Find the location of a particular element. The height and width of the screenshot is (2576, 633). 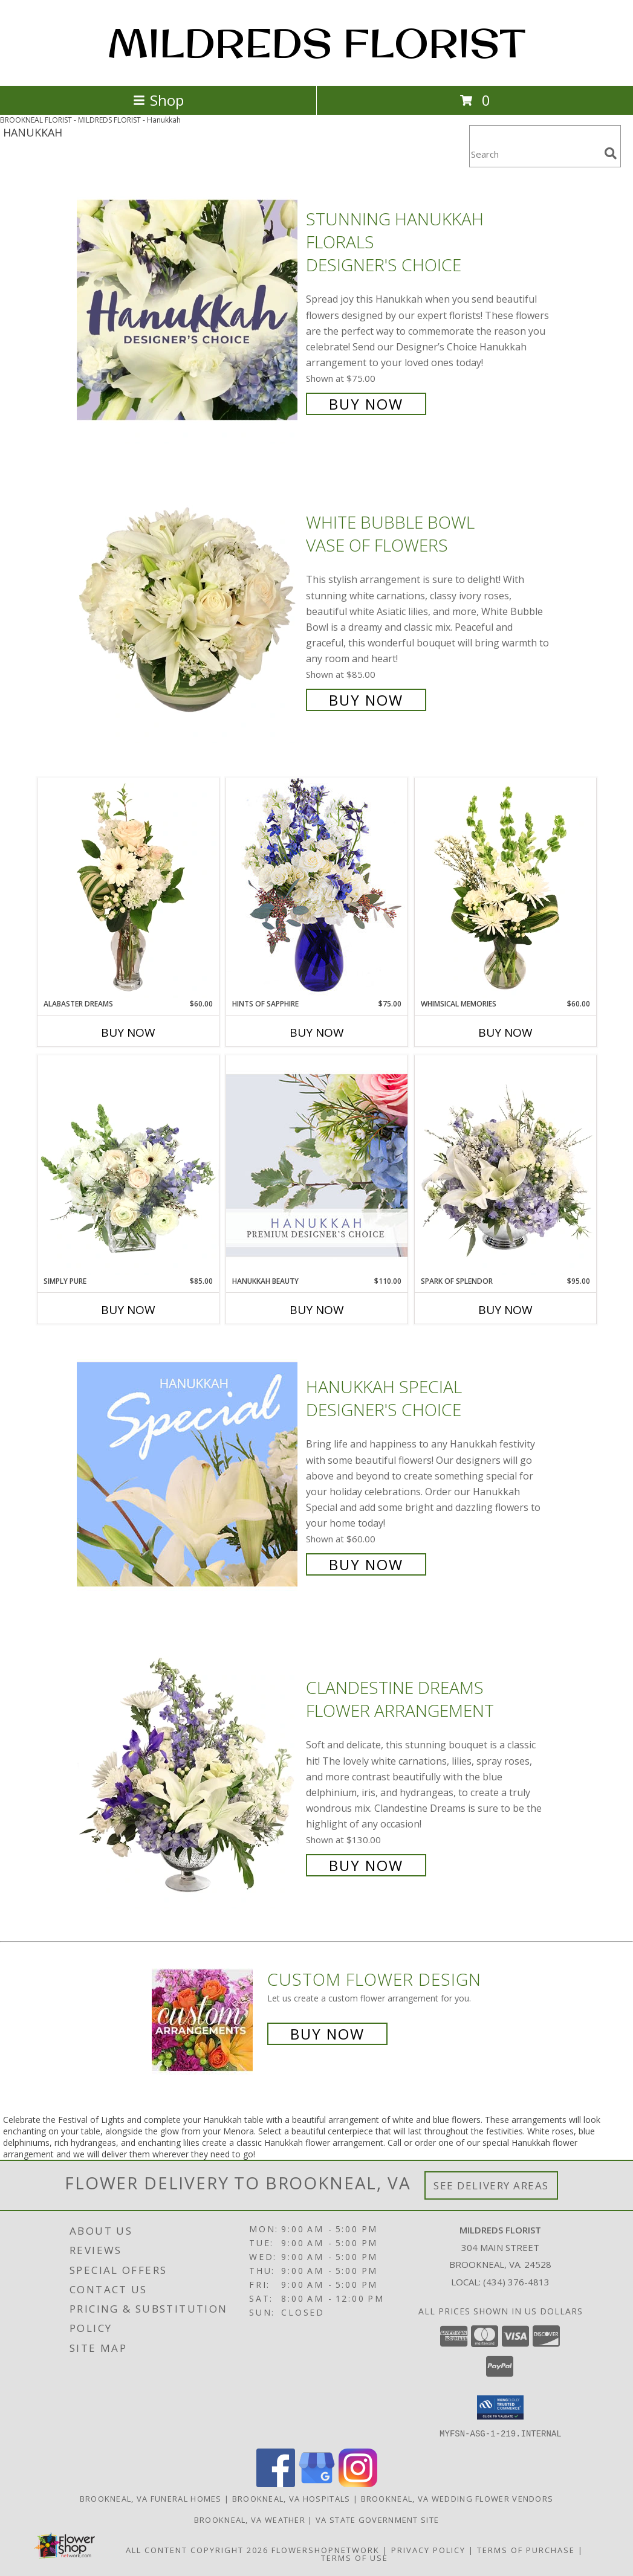

[Product Search] is located at coordinates (534, 154).